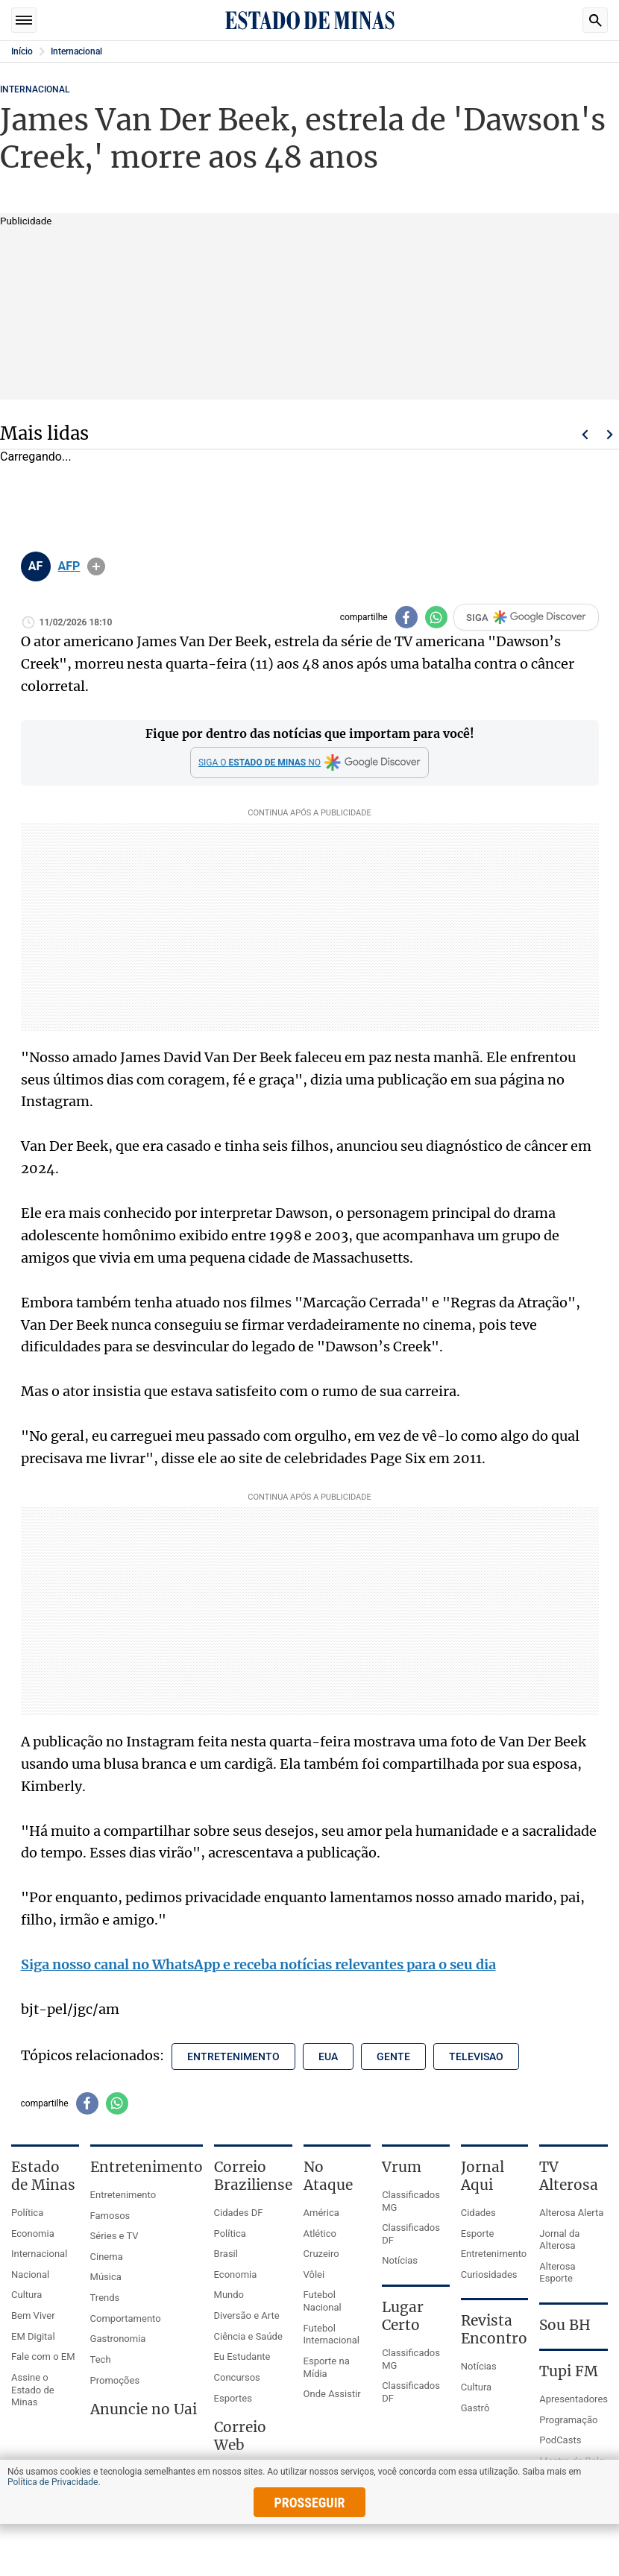 This screenshot has height=2576, width=619. What do you see at coordinates (26, 2294) in the screenshot?
I see `Cultura` at bounding box center [26, 2294].